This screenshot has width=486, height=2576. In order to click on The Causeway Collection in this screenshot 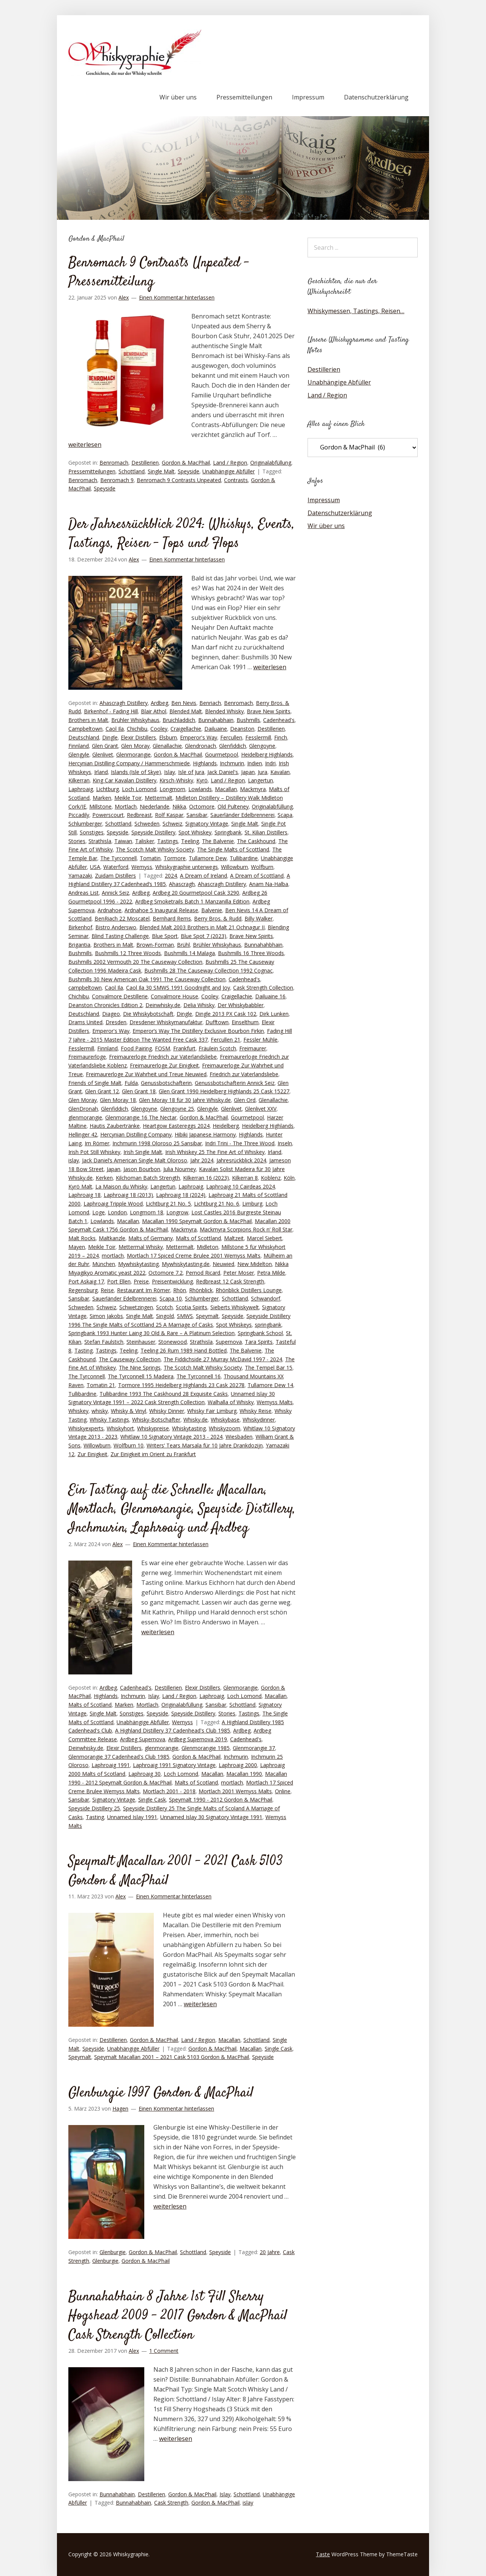, I will do `click(130, 1359)`.